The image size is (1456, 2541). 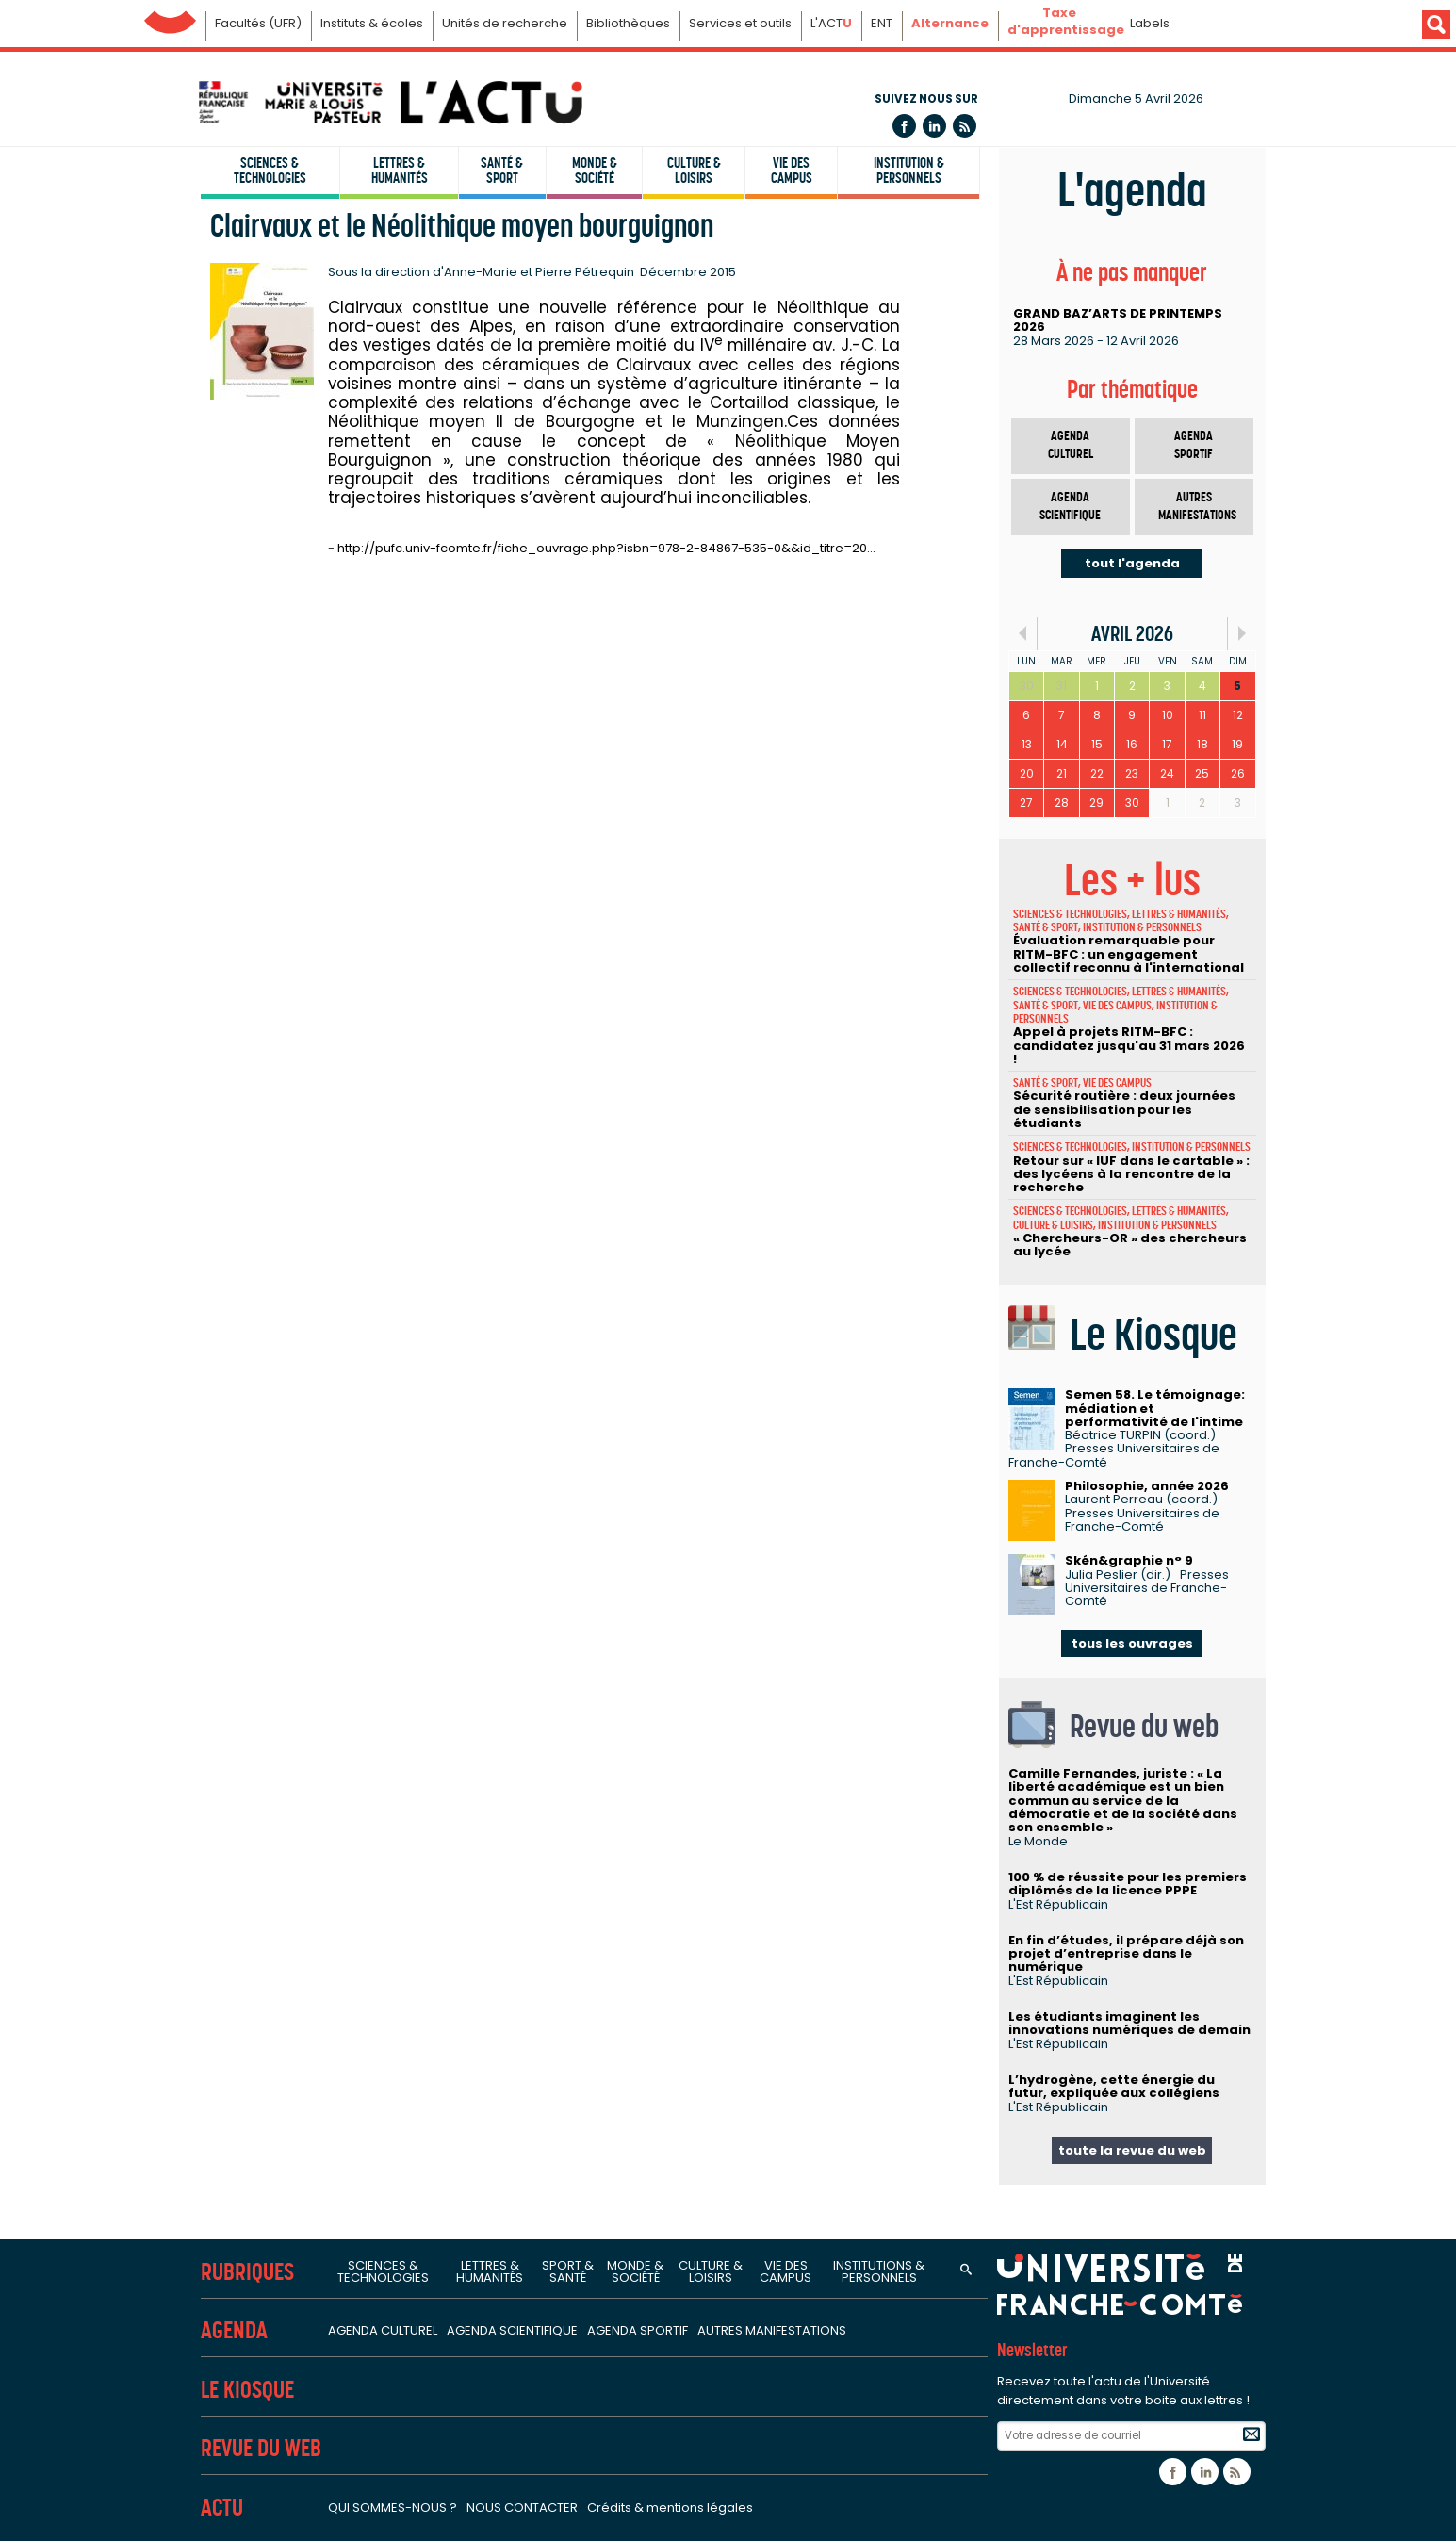 What do you see at coordinates (1132, 1643) in the screenshot?
I see `tous les ouvrages` at bounding box center [1132, 1643].